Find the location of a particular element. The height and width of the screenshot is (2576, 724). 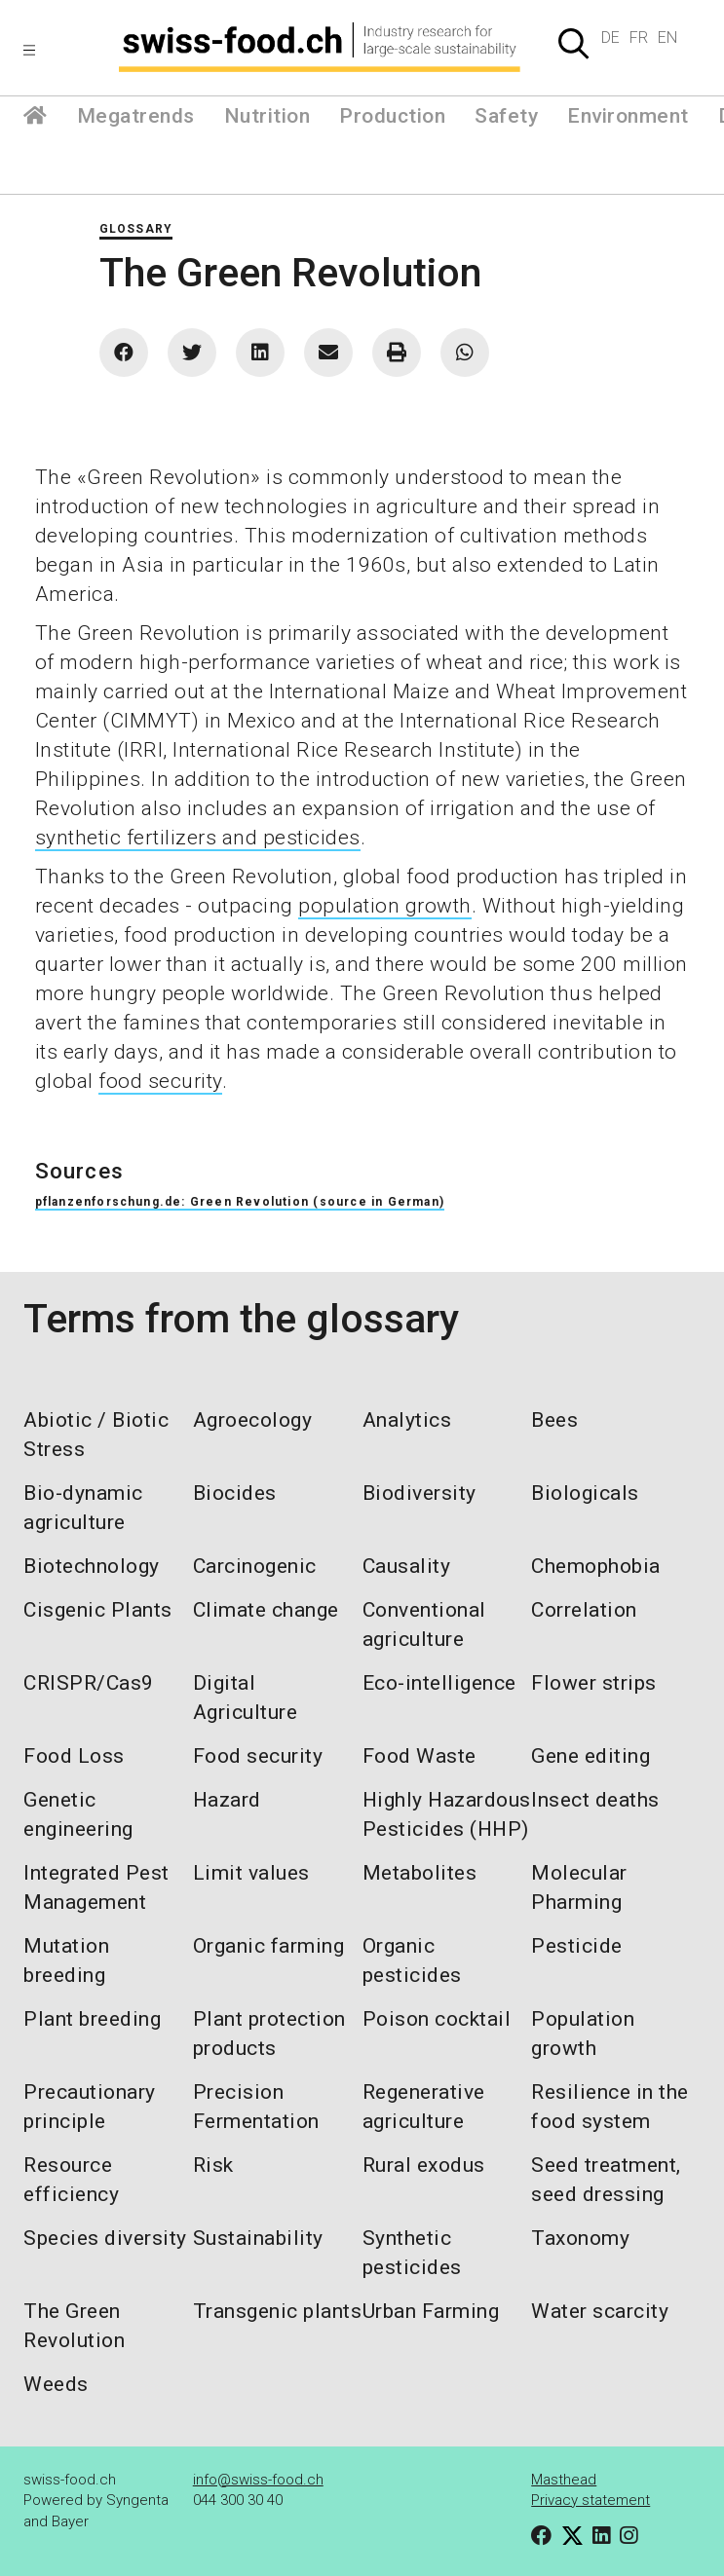

Masthead is located at coordinates (563, 2479).